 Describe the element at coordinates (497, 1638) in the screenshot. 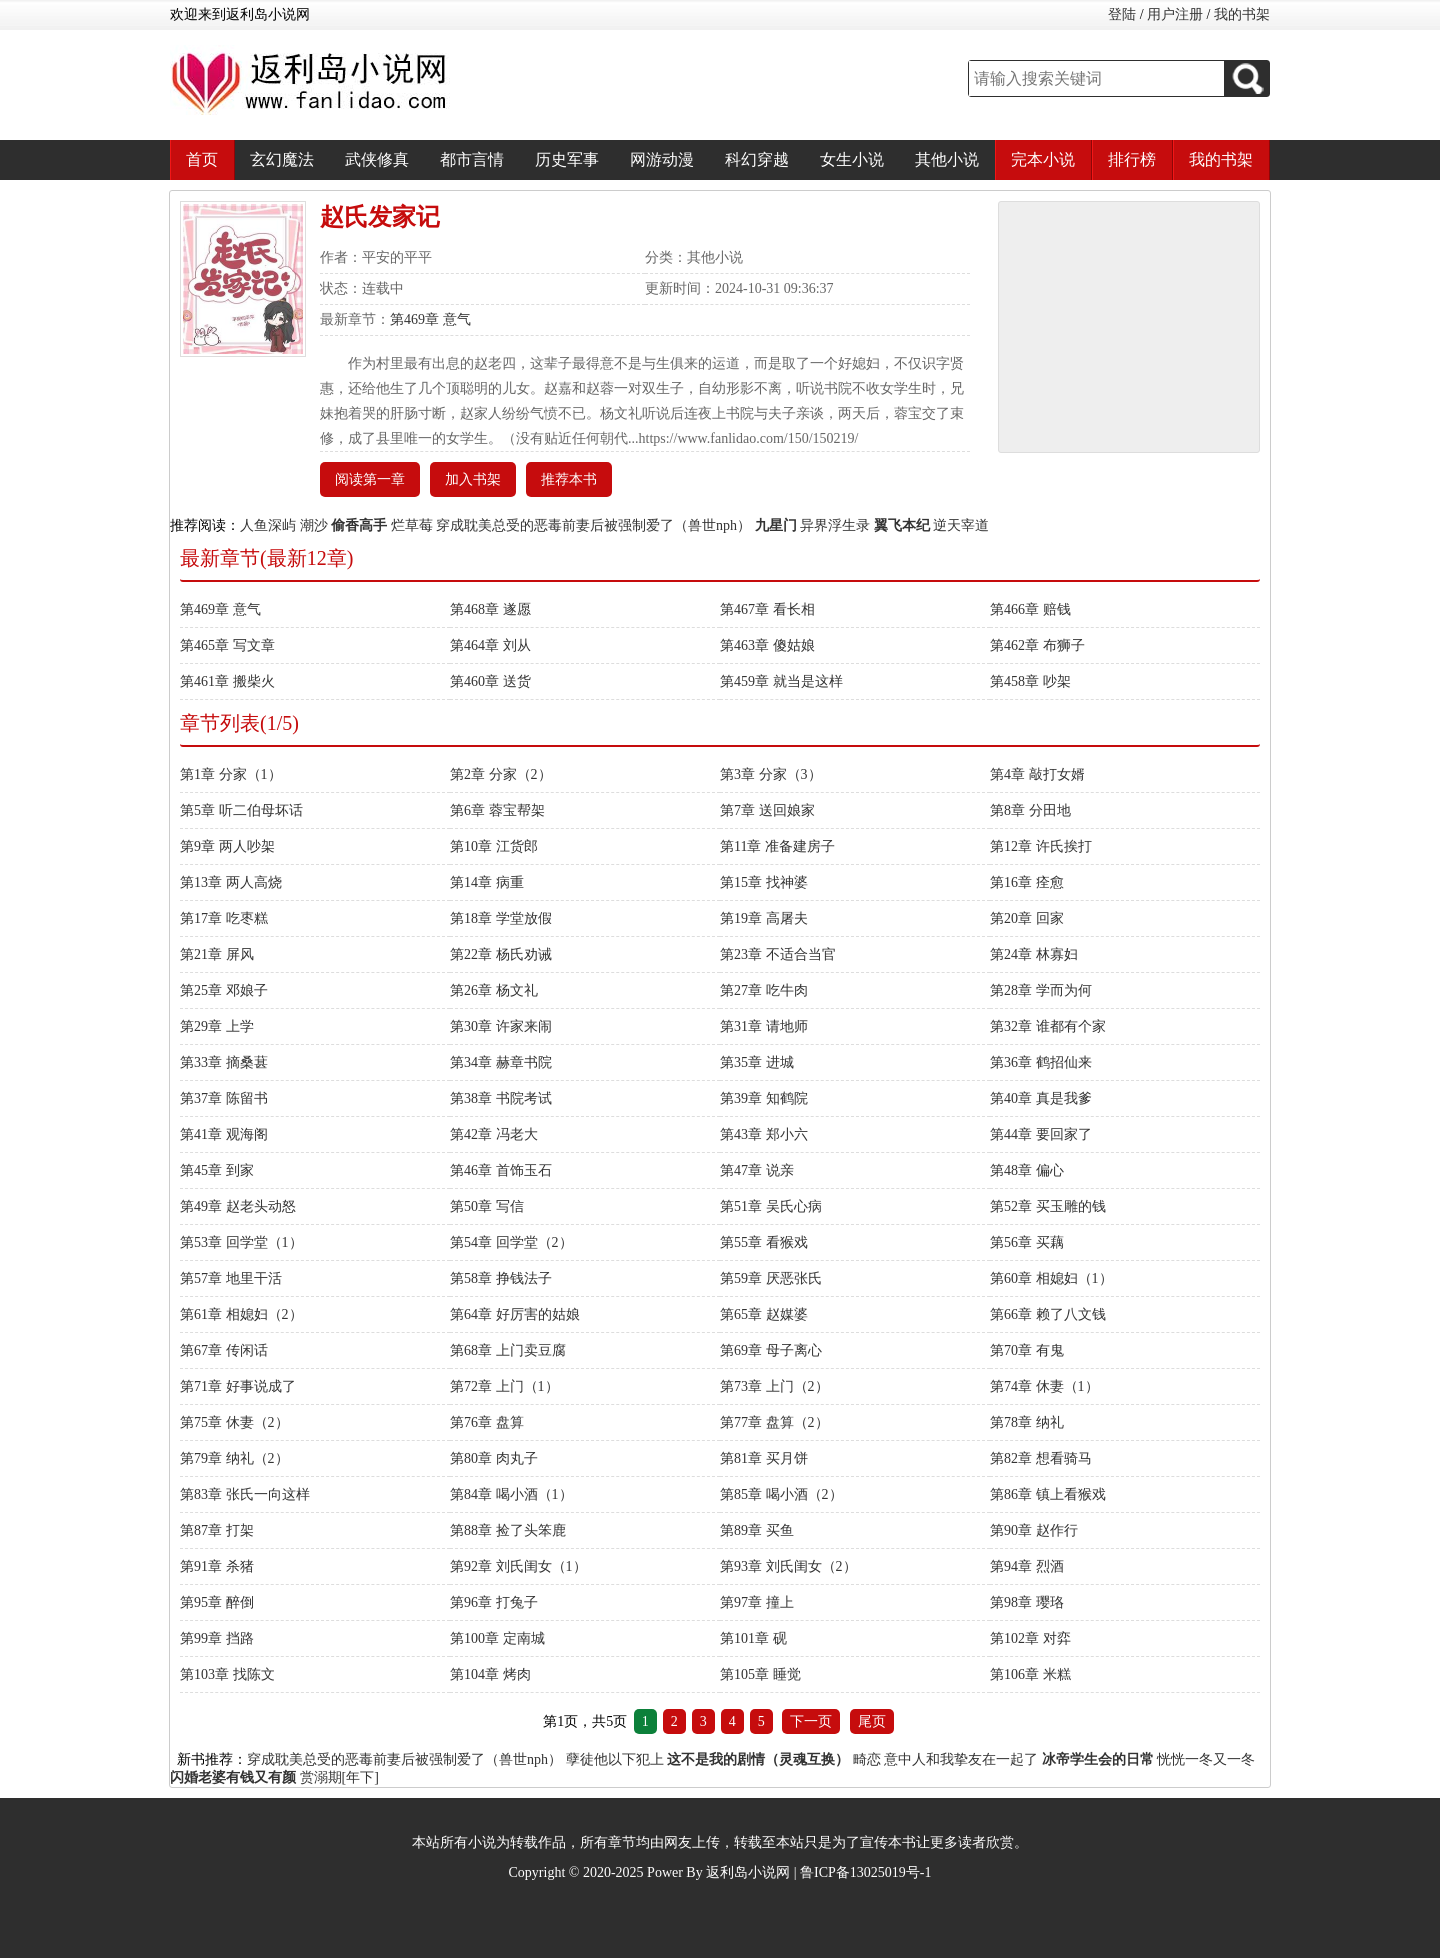

I see `第100章 定南城` at that location.